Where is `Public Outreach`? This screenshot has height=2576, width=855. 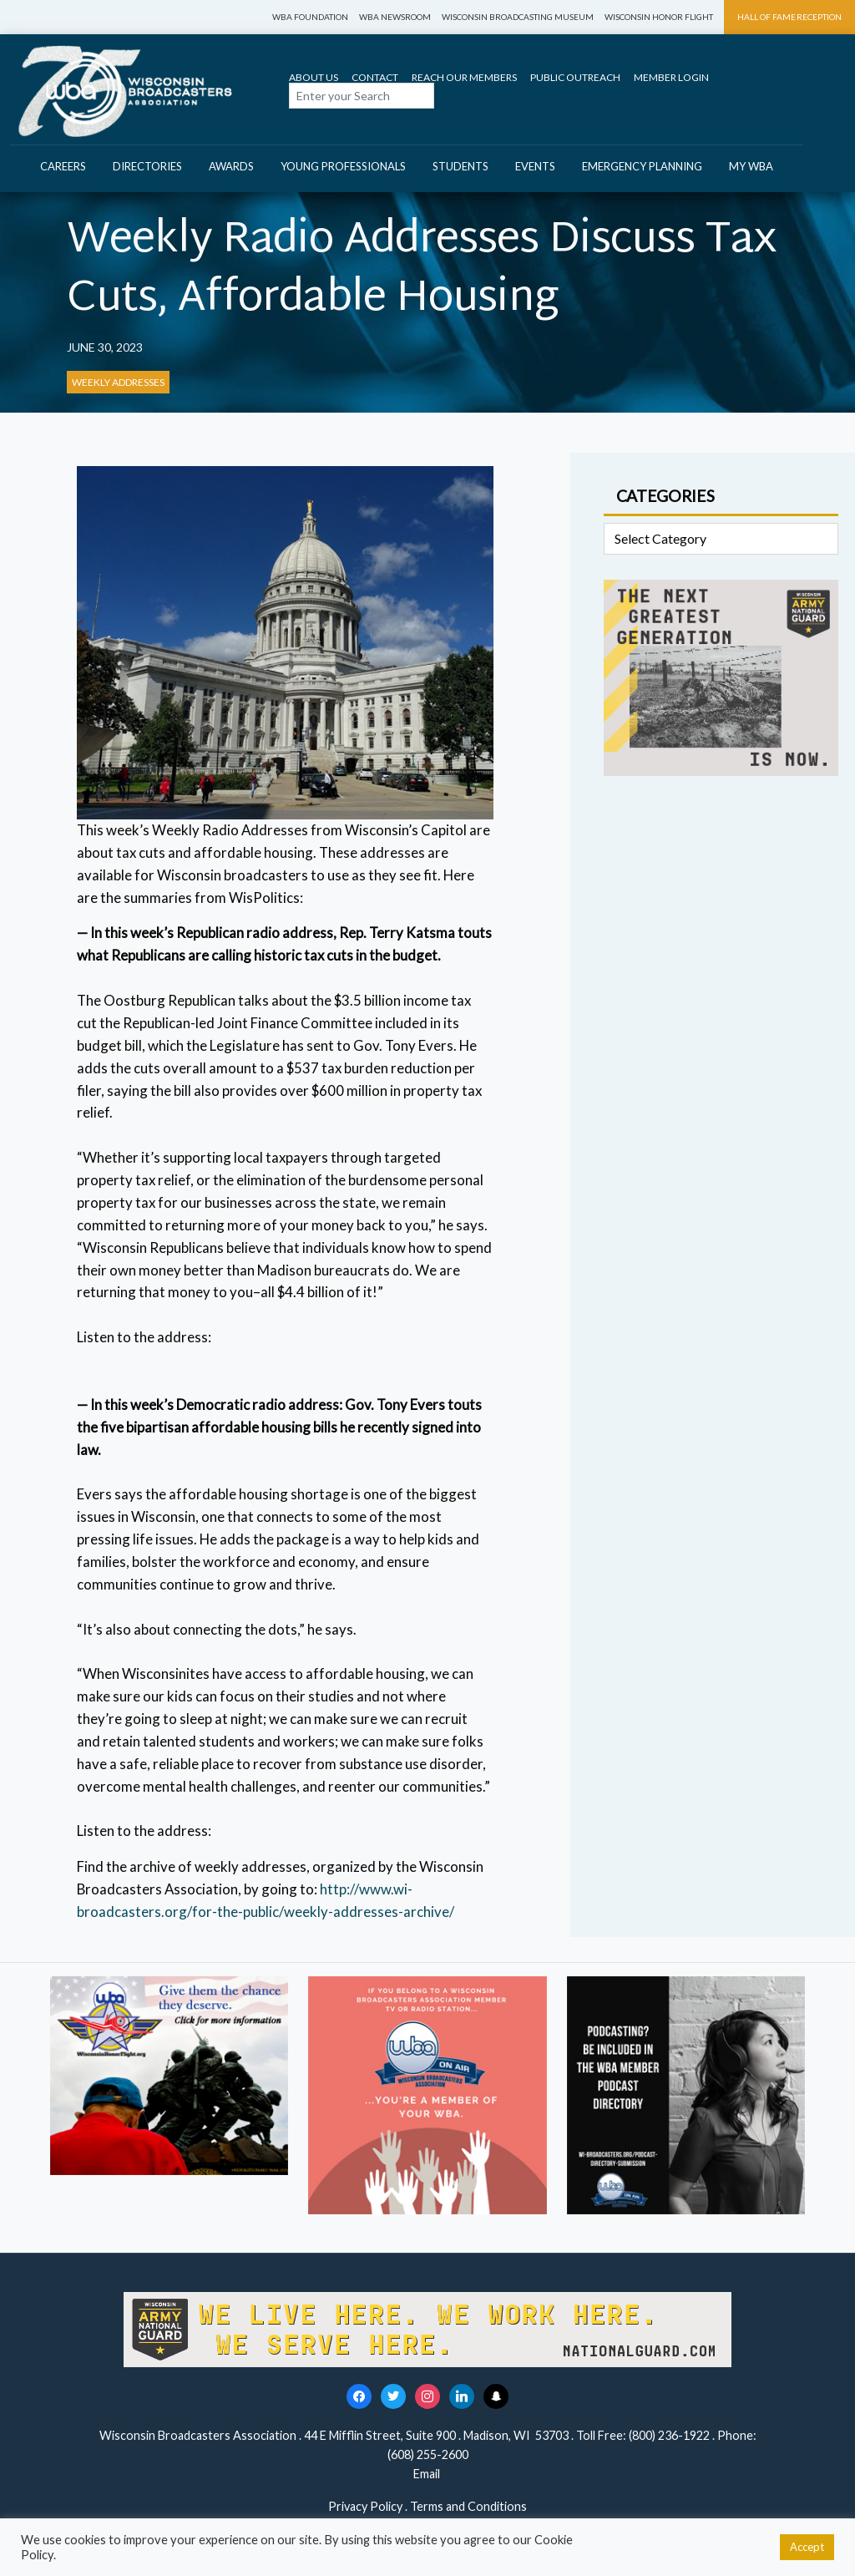 Public Outreach is located at coordinates (575, 77).